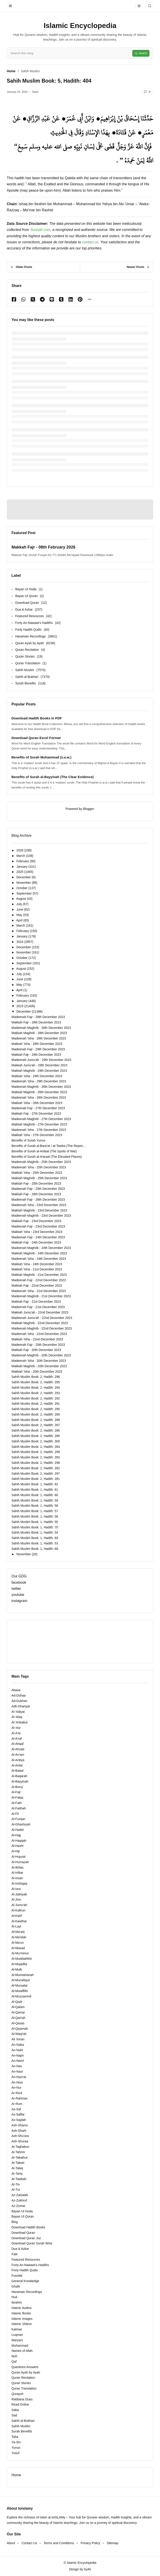 The image size is (160, 2576). What do you see at coordinates (18, 1695) in the screenshot?
I see `Ad-Duhaa` at bounding box center [18, 1695].